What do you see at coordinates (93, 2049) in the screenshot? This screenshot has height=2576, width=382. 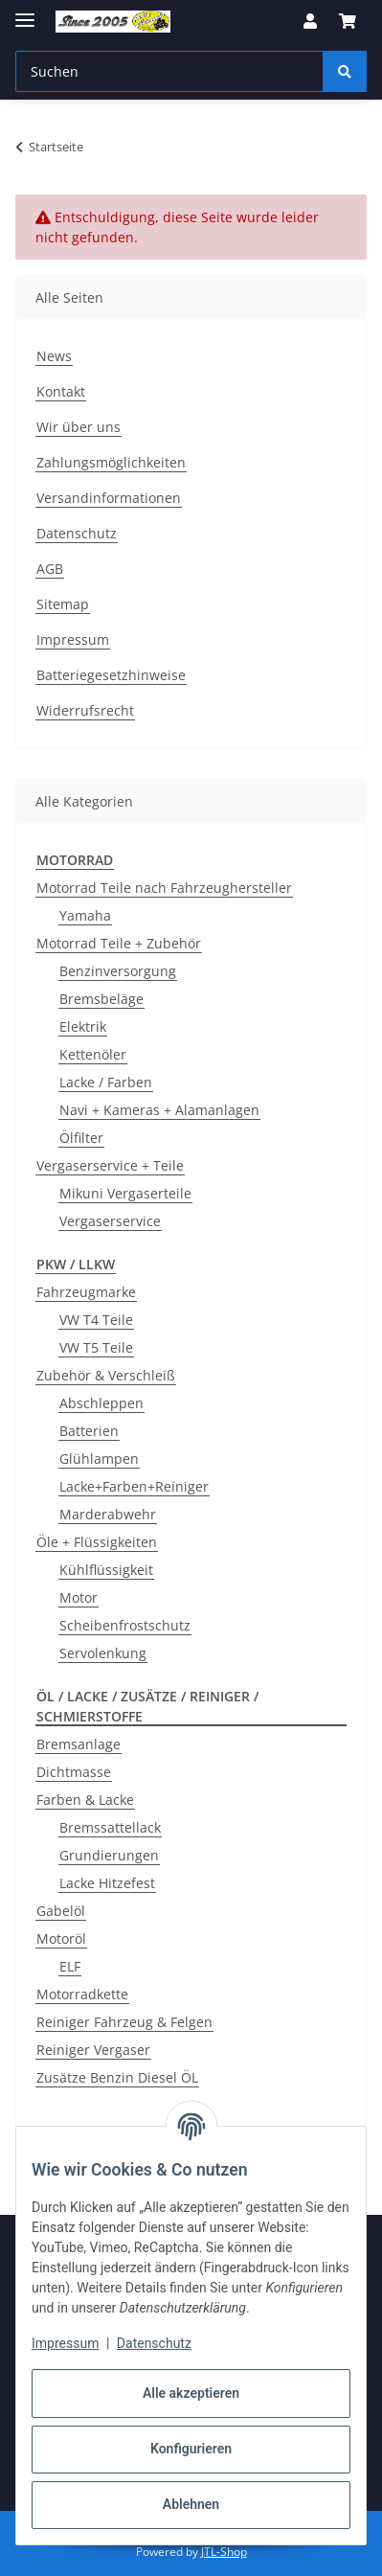 I see `Reiniger Vergaser` at bounding box center [93, 2049].